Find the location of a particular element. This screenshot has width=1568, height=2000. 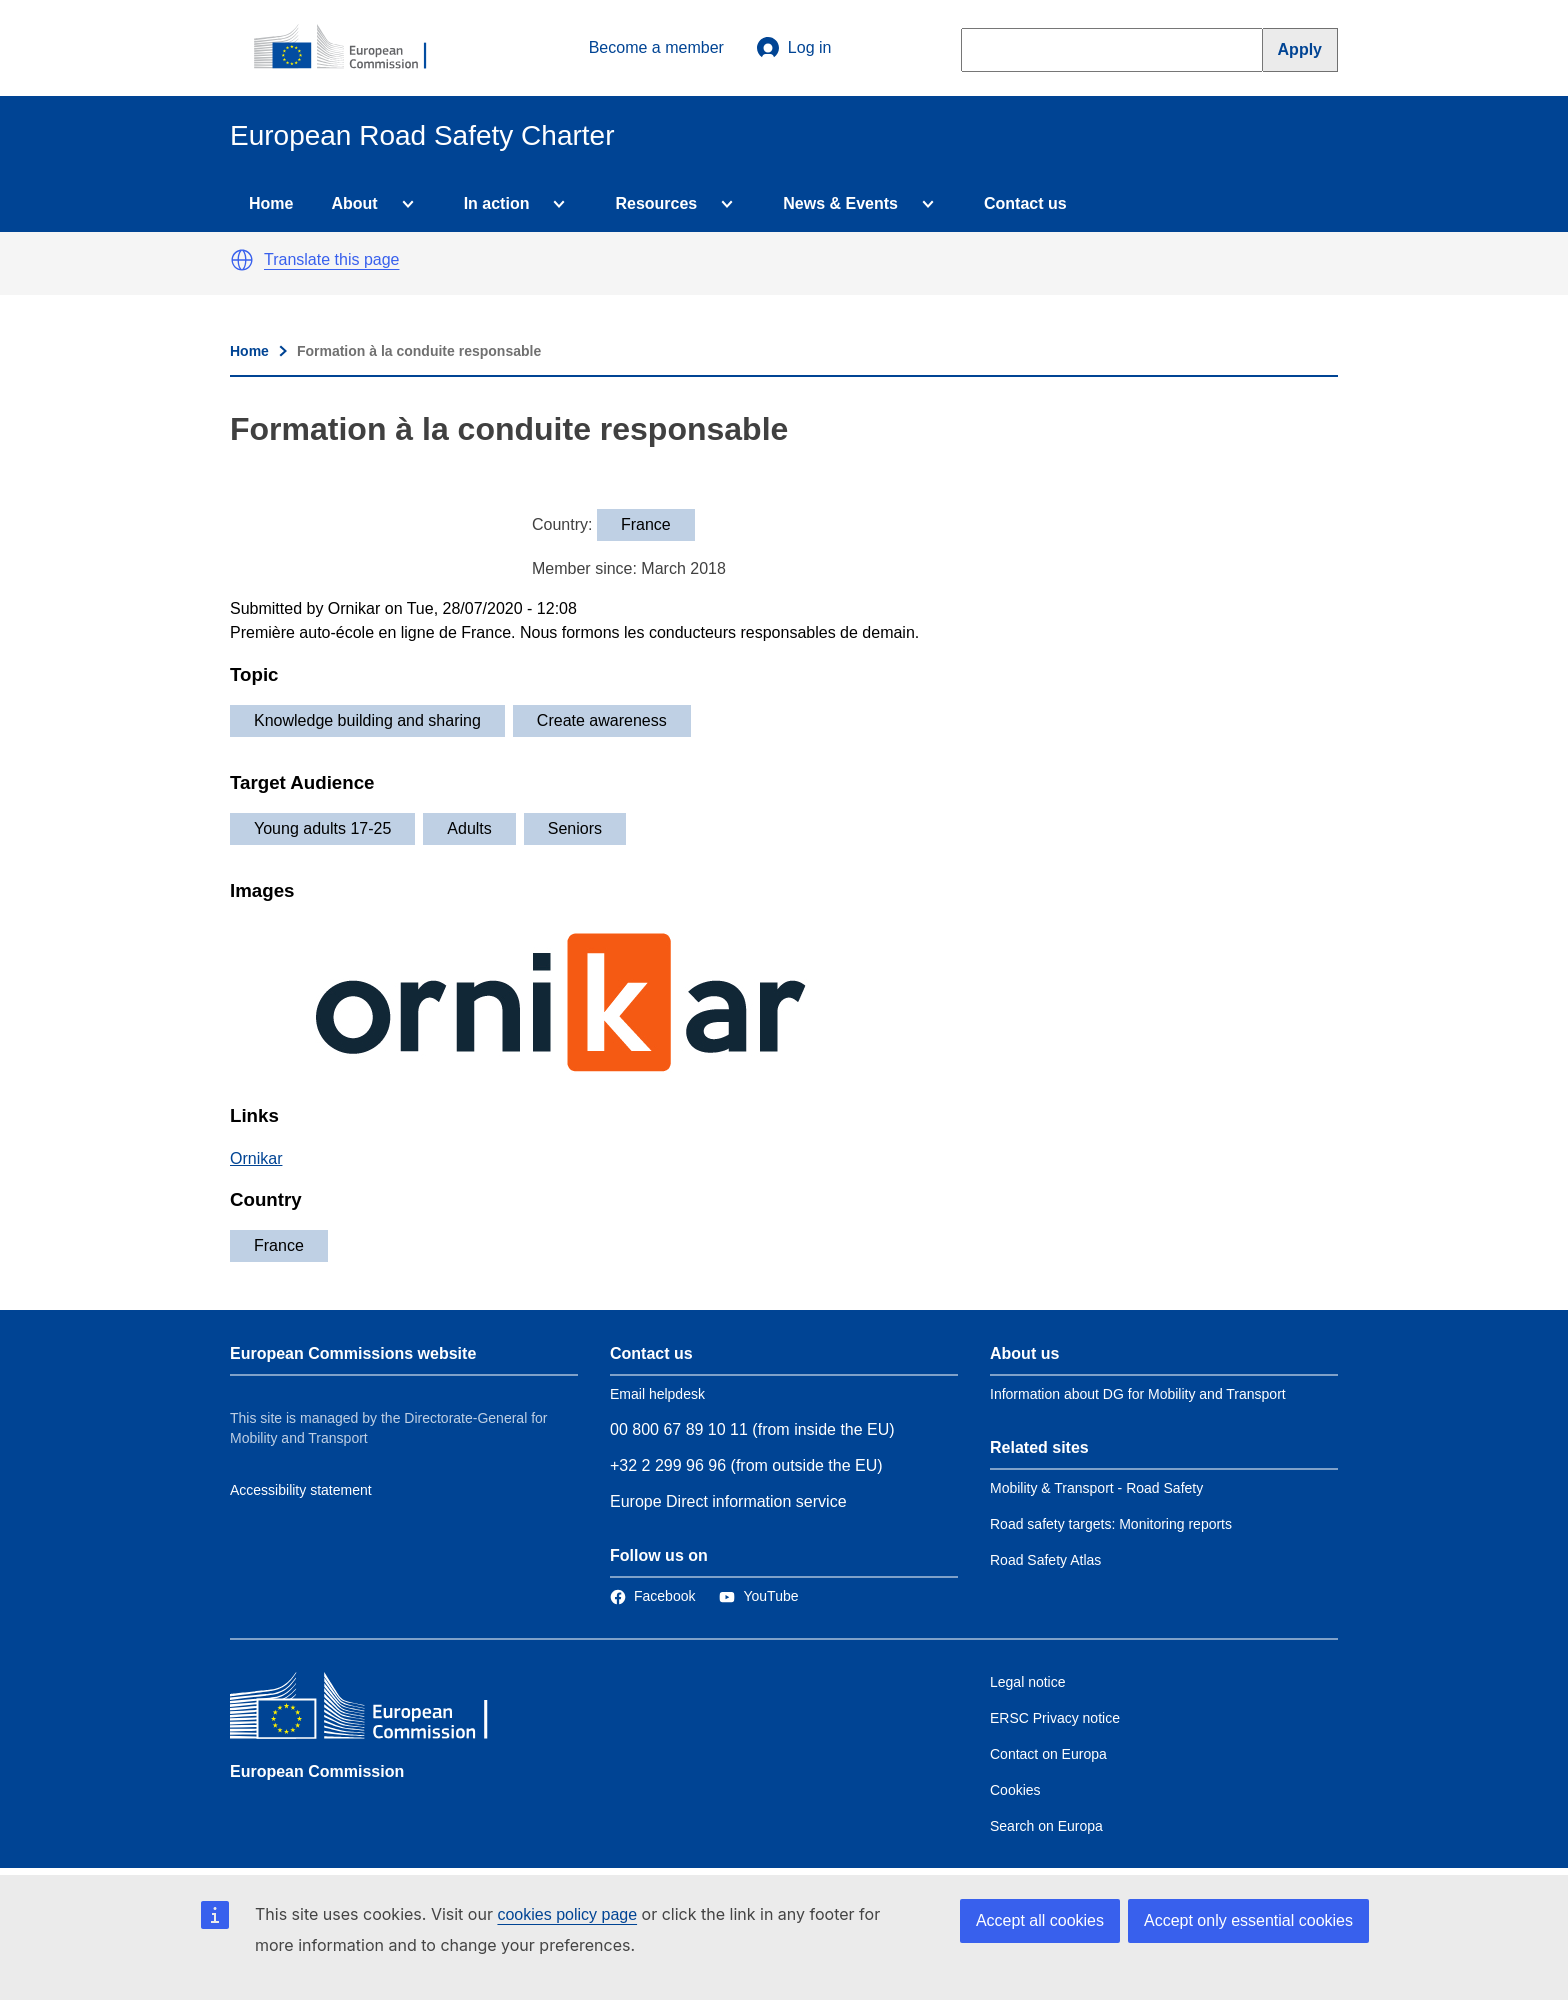

Cookies is located at coordinates (1015, 1790).